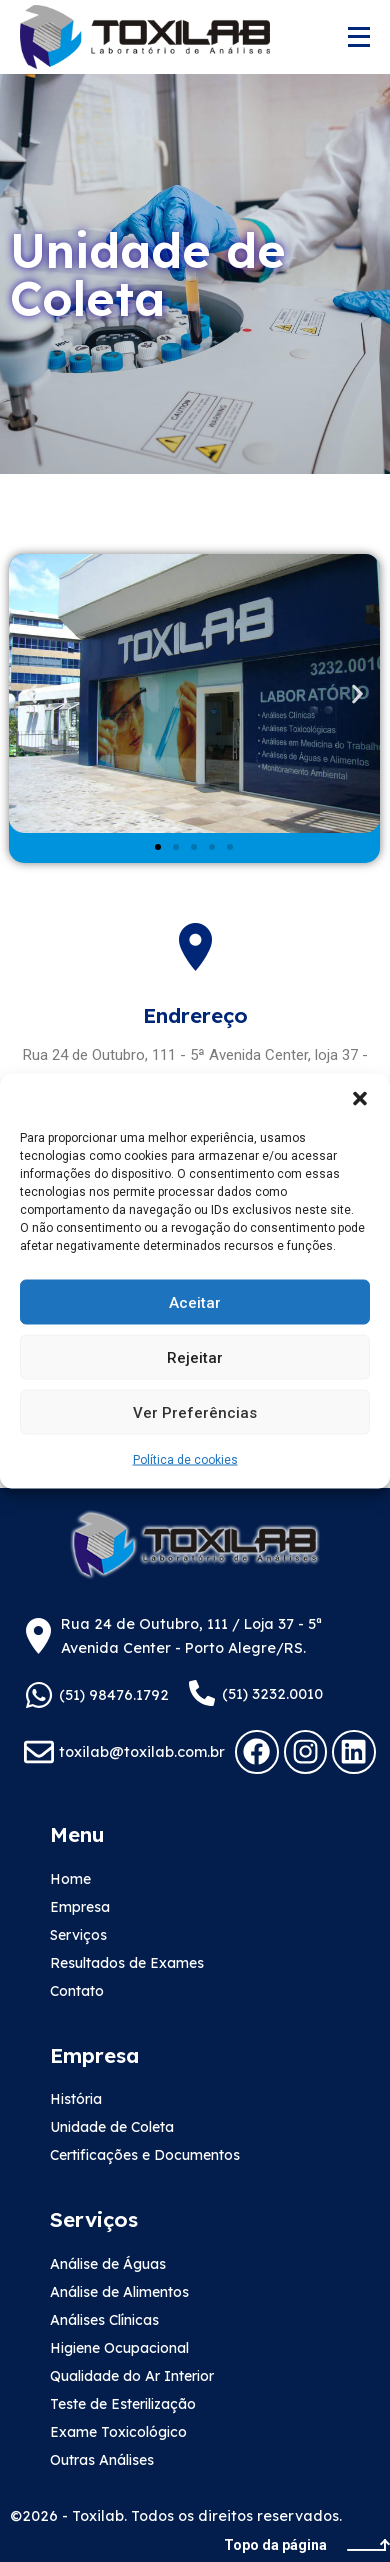  I want to click on Rejeitar, so click(195, 1357).